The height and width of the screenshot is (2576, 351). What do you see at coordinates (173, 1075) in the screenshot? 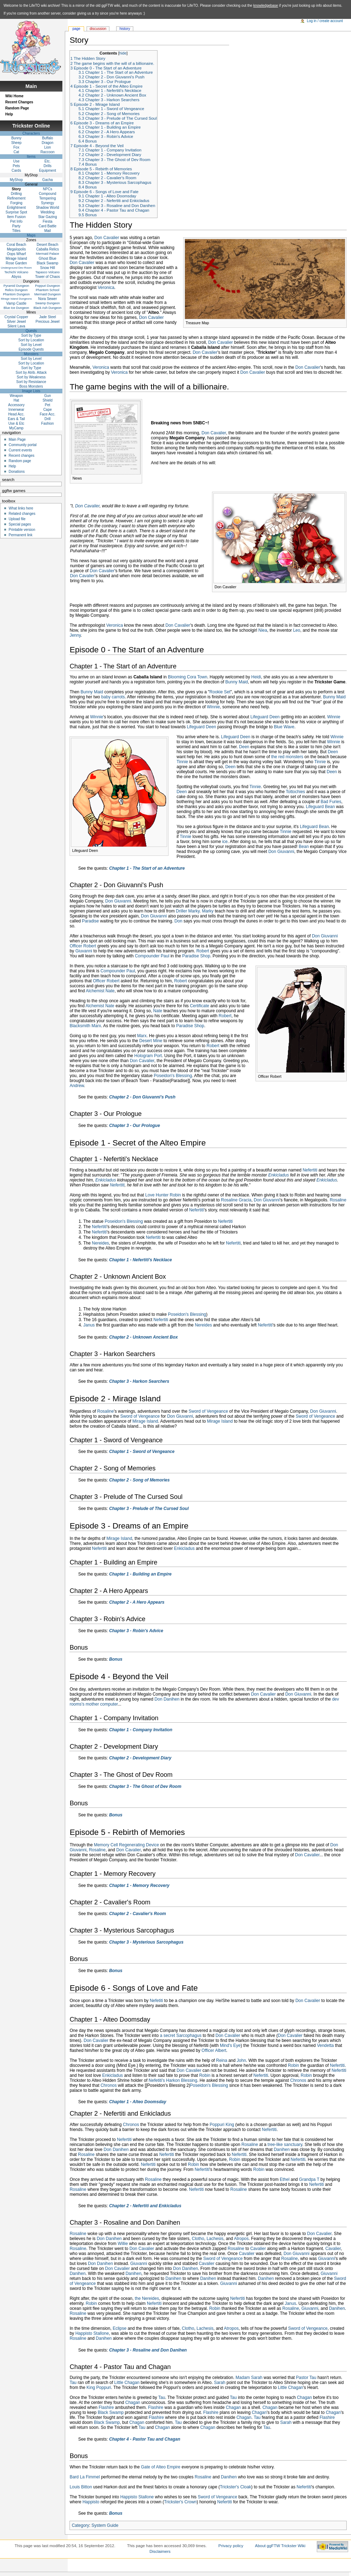
I see `Poseidon's Blessing` at bounding box center [173, 1075].